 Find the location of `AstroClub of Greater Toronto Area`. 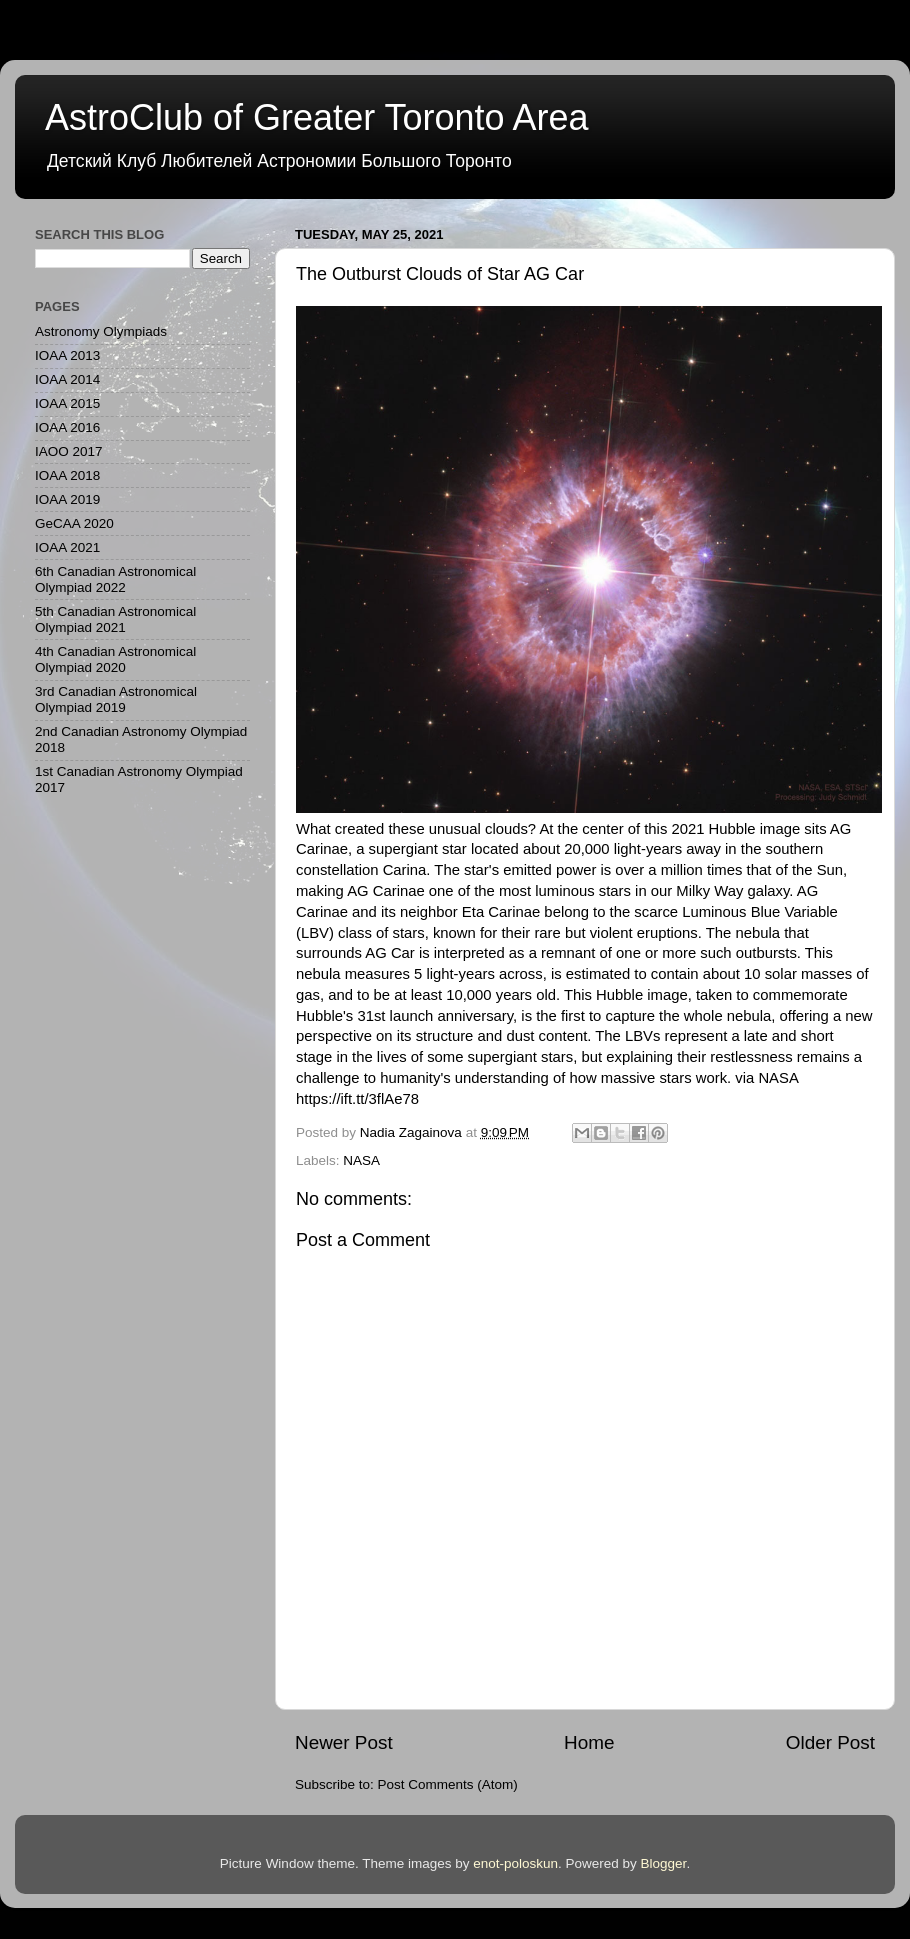

AstroClub of Greater Toronto Area is located at coordinates (317, 117).